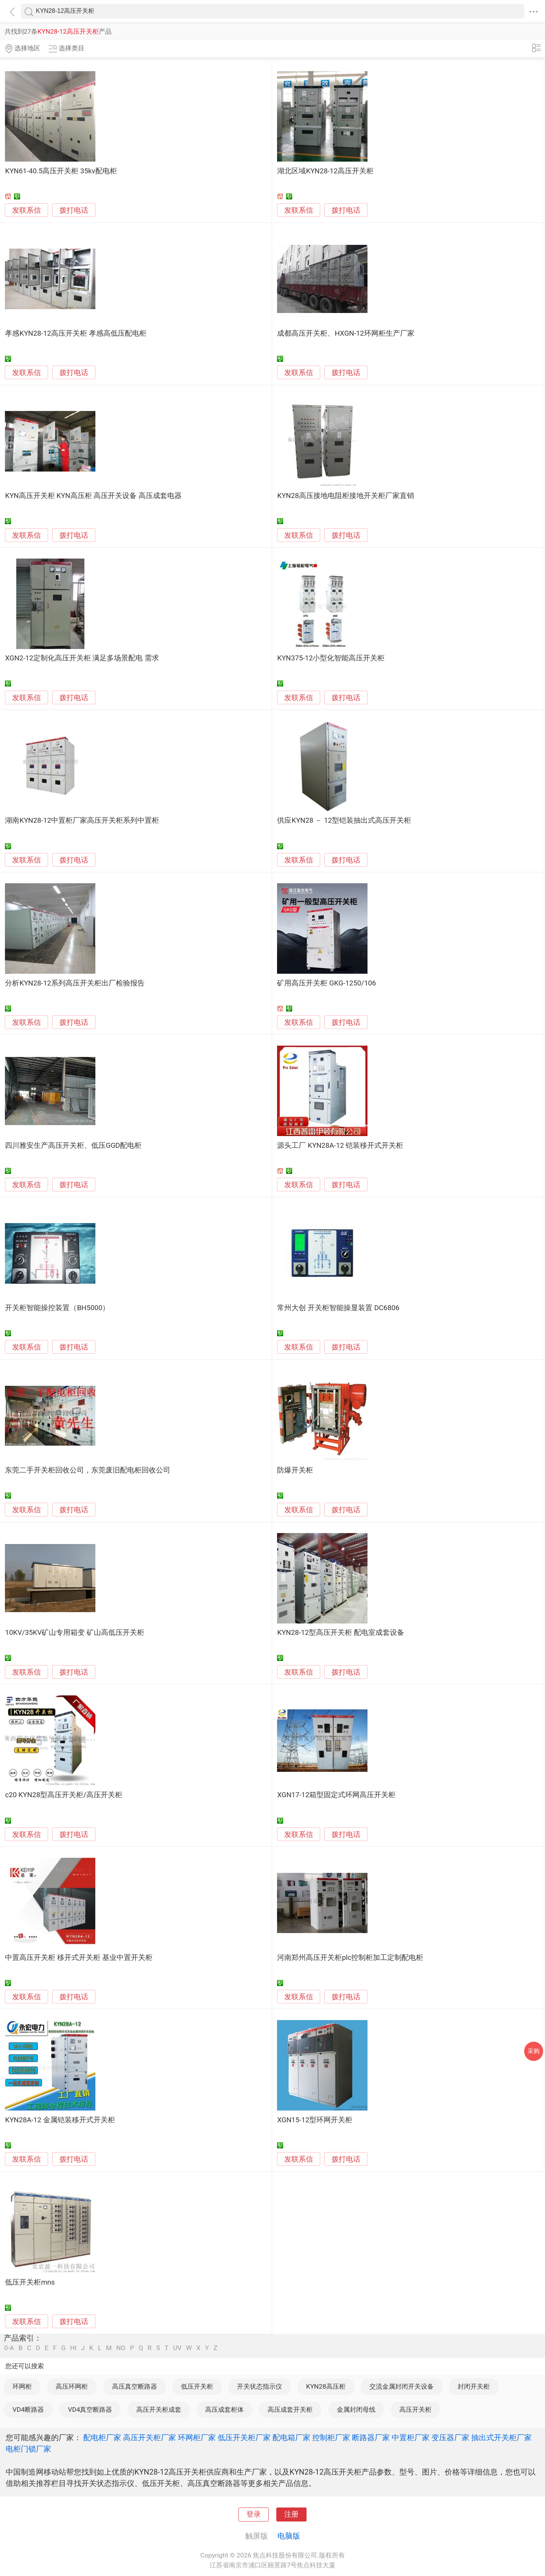  I want to click on KYN61-40.5高压开关柜 35kv配电柜, so click(61, 171).